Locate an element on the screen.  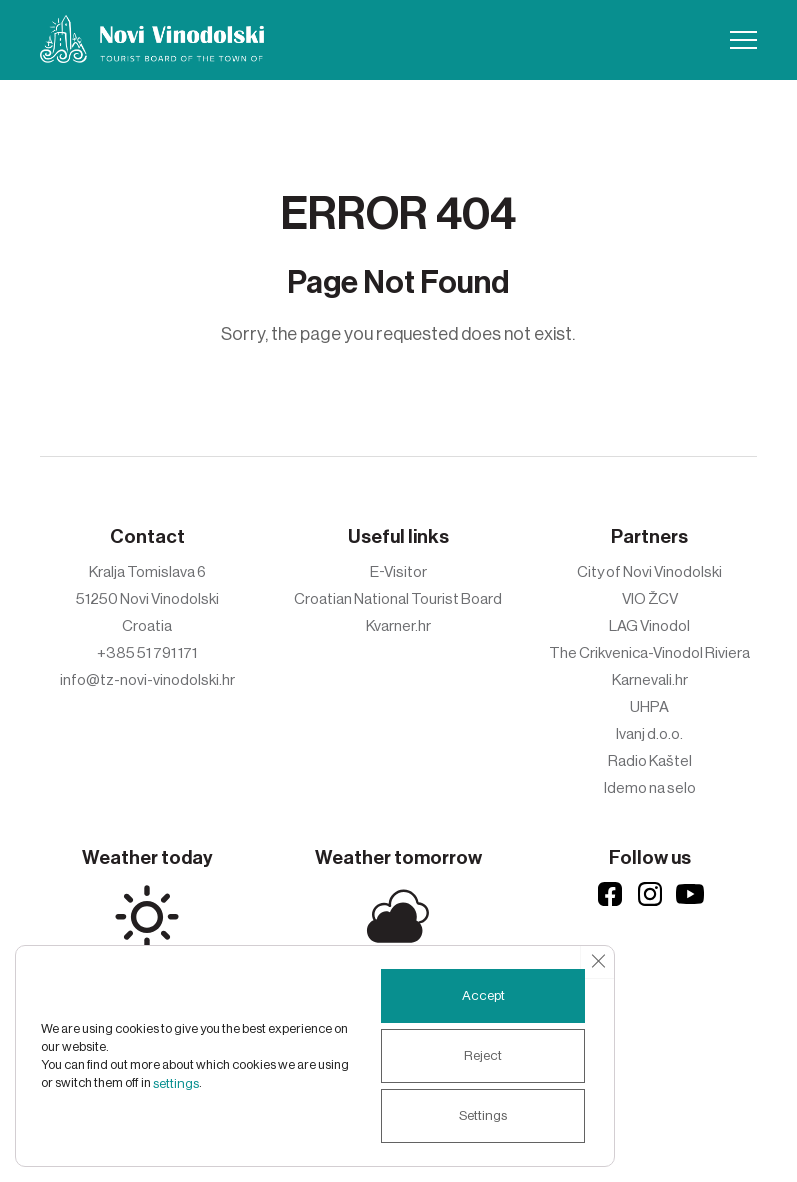
Kvarner.hr is located at coordinates (398, 626).